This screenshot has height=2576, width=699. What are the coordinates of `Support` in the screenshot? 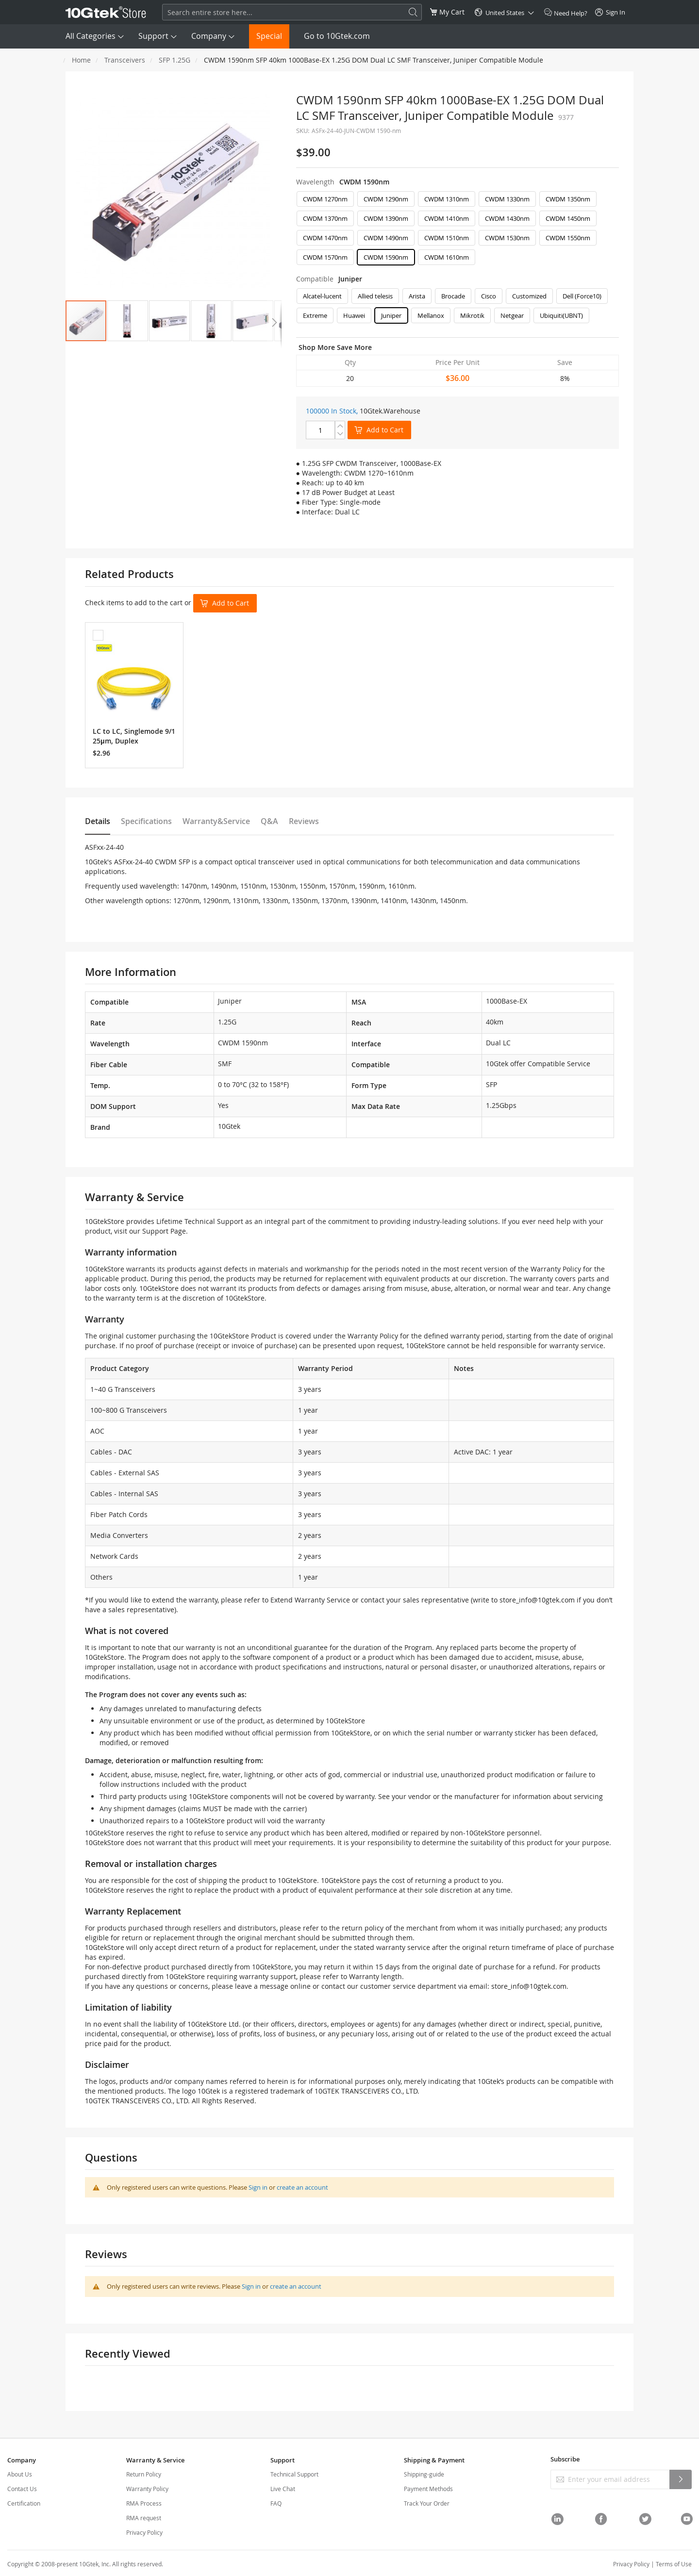 It's located at (153, 36).